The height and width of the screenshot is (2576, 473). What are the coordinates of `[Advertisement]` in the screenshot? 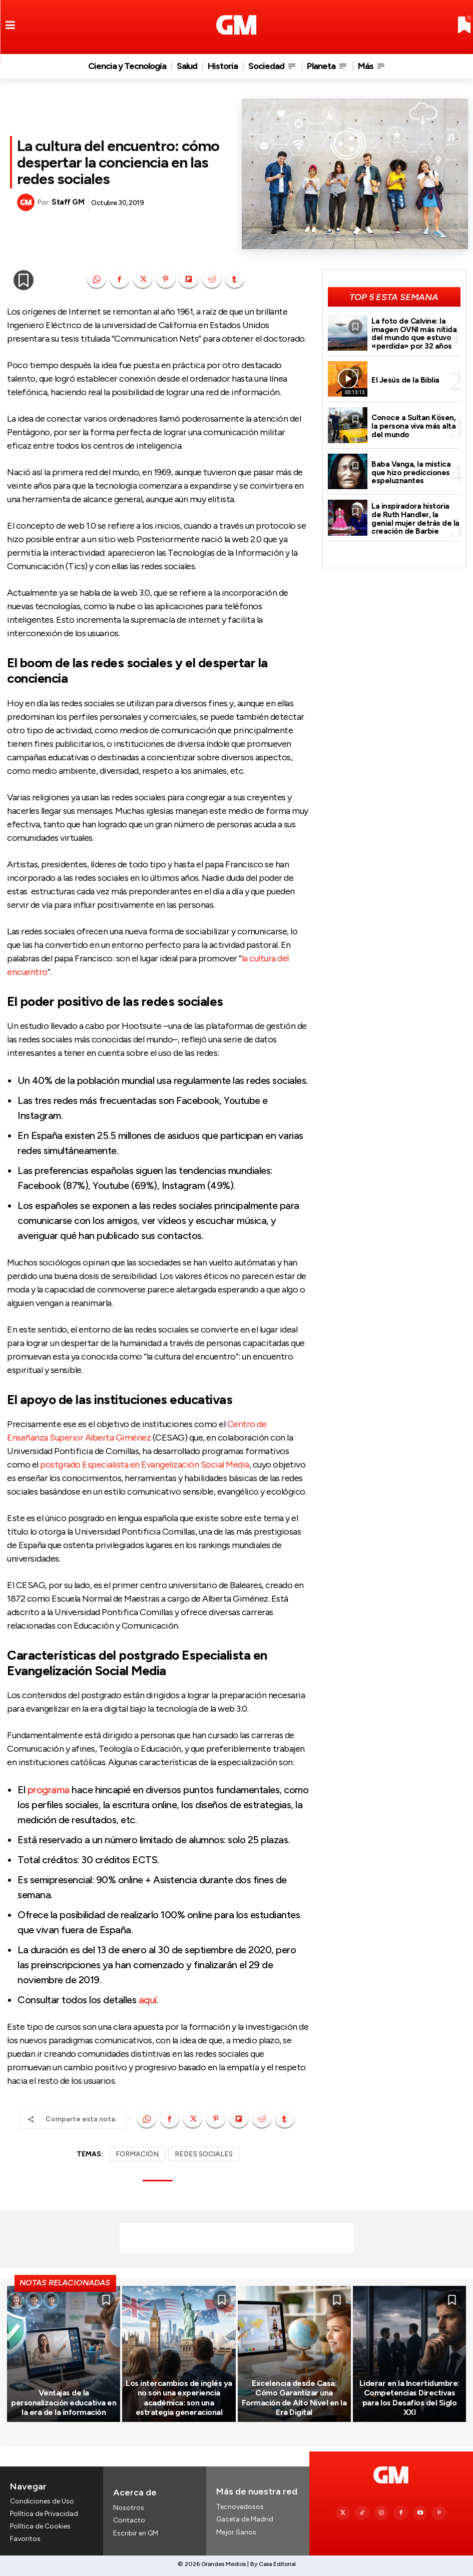 It's located at (237, 2238).